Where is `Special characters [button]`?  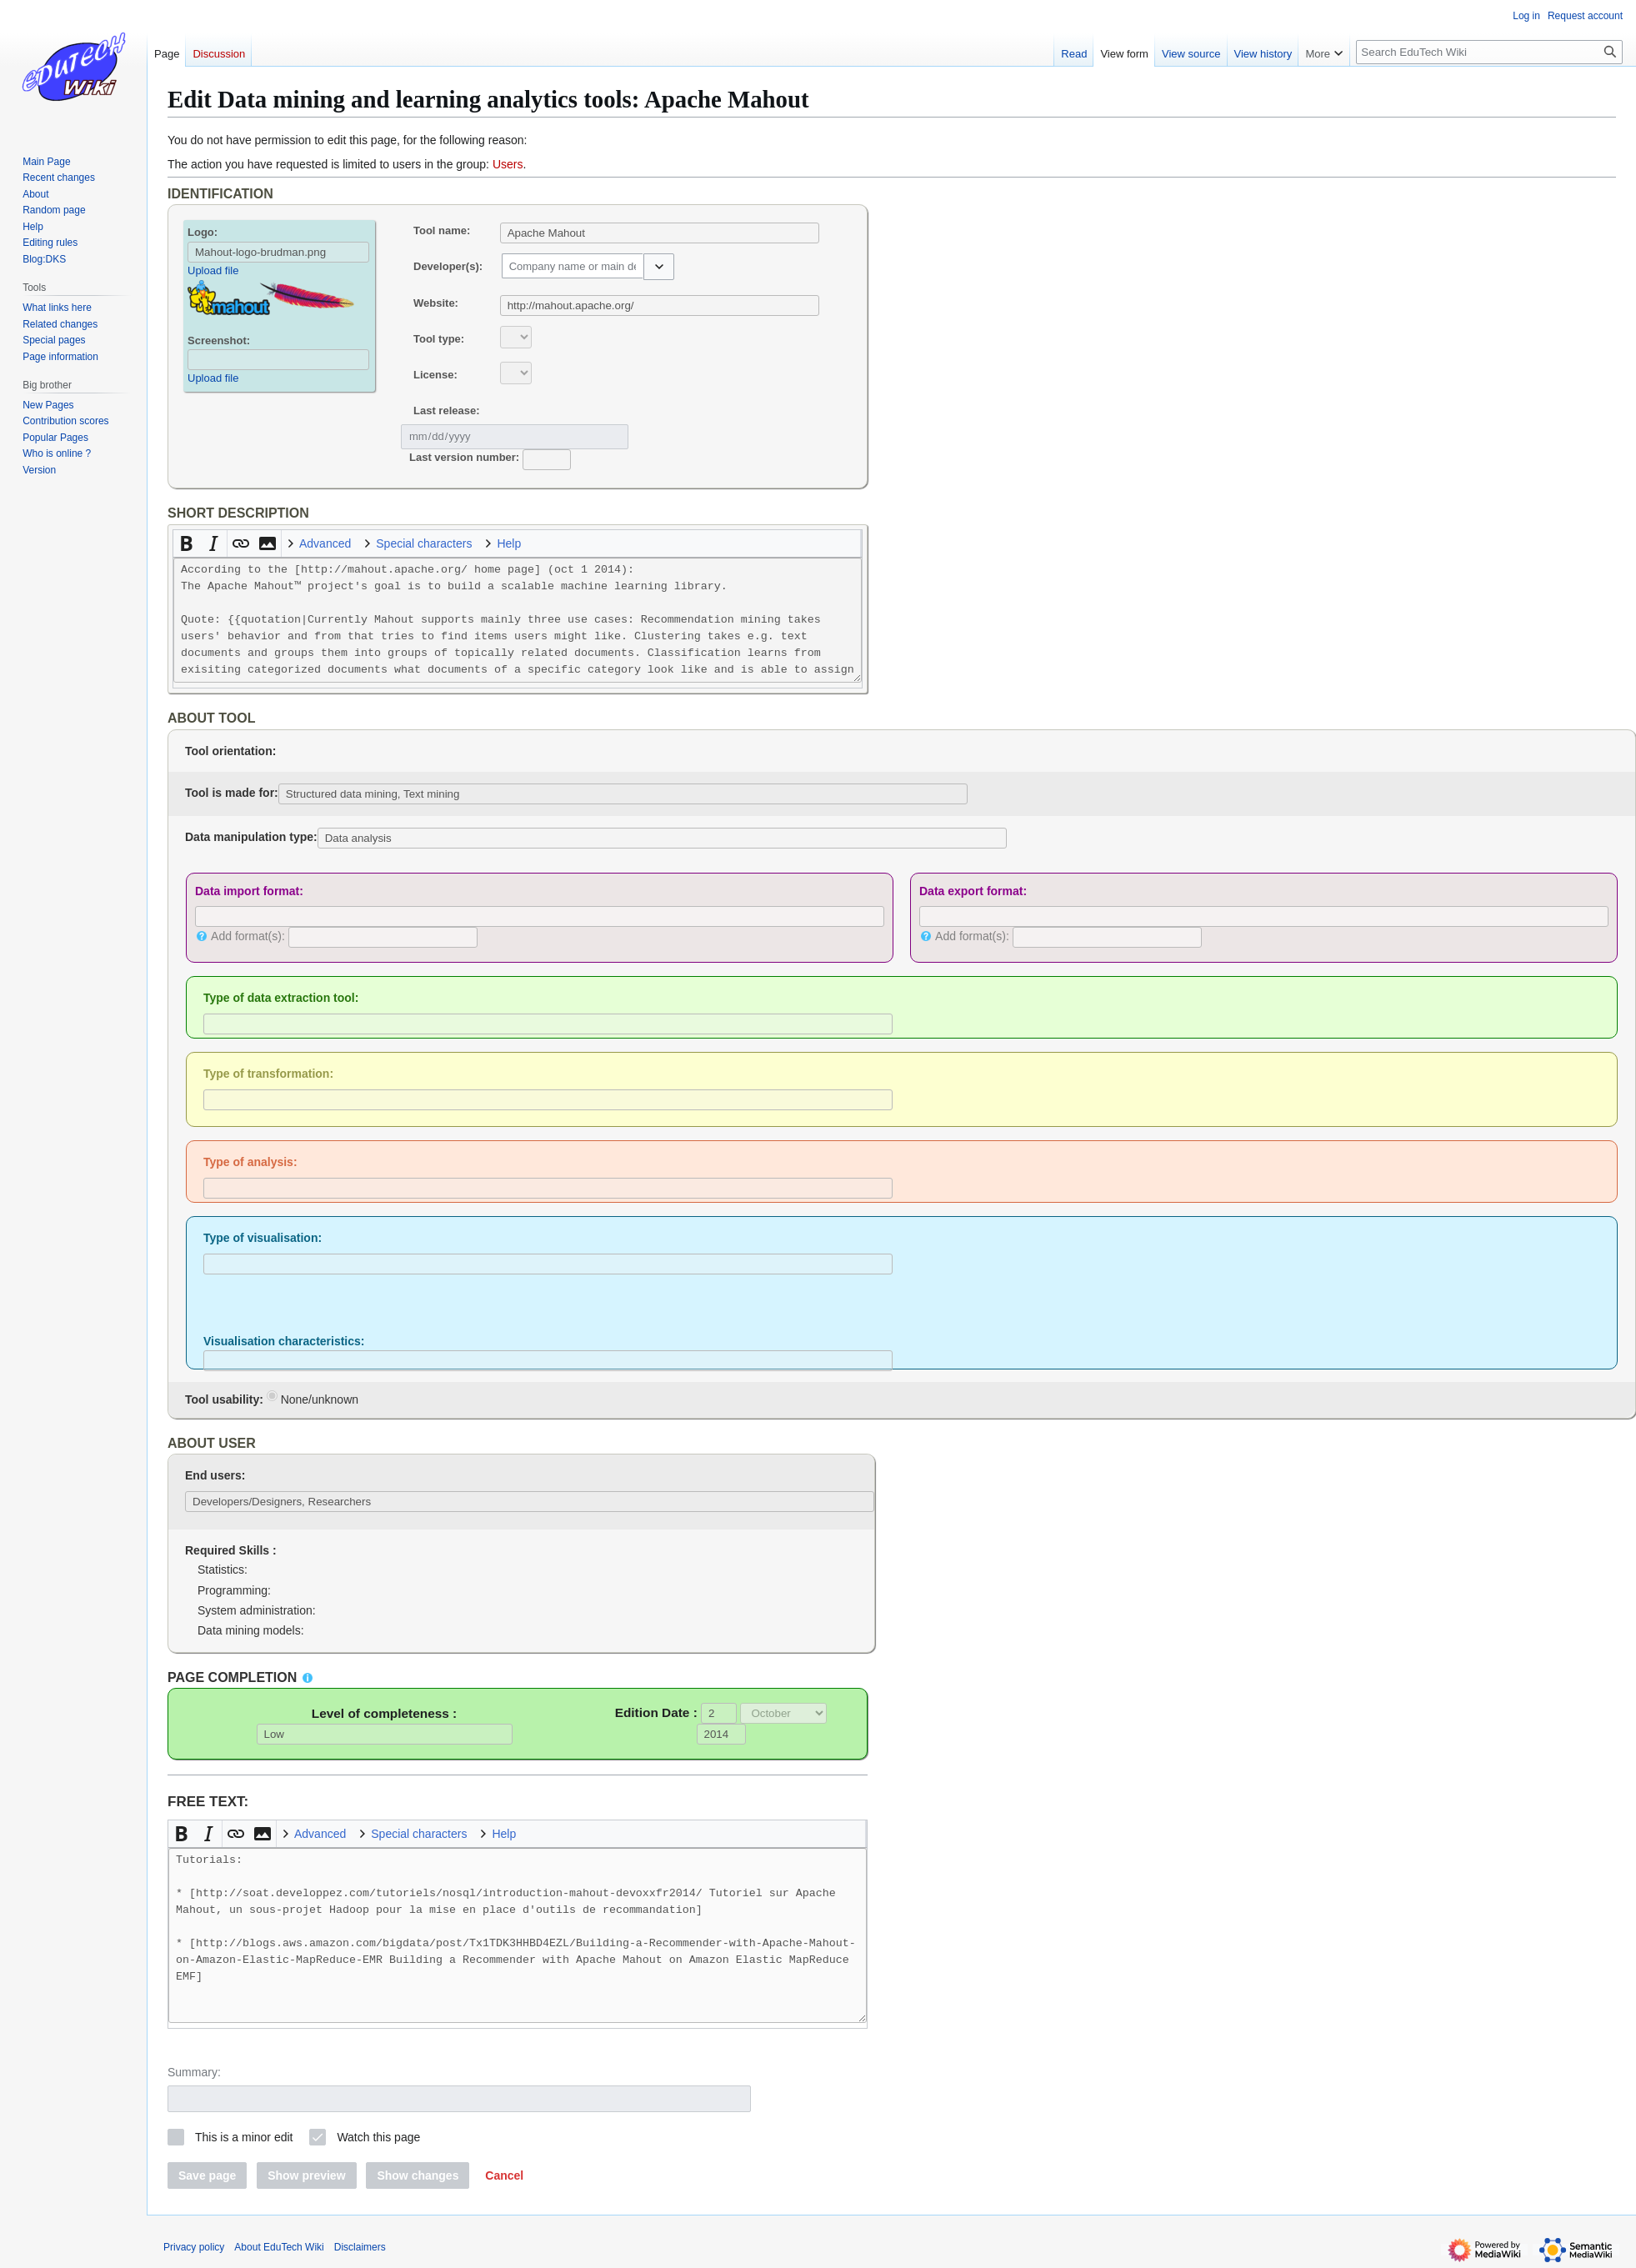
Special characters [button] is located at coordinates (424, 543).